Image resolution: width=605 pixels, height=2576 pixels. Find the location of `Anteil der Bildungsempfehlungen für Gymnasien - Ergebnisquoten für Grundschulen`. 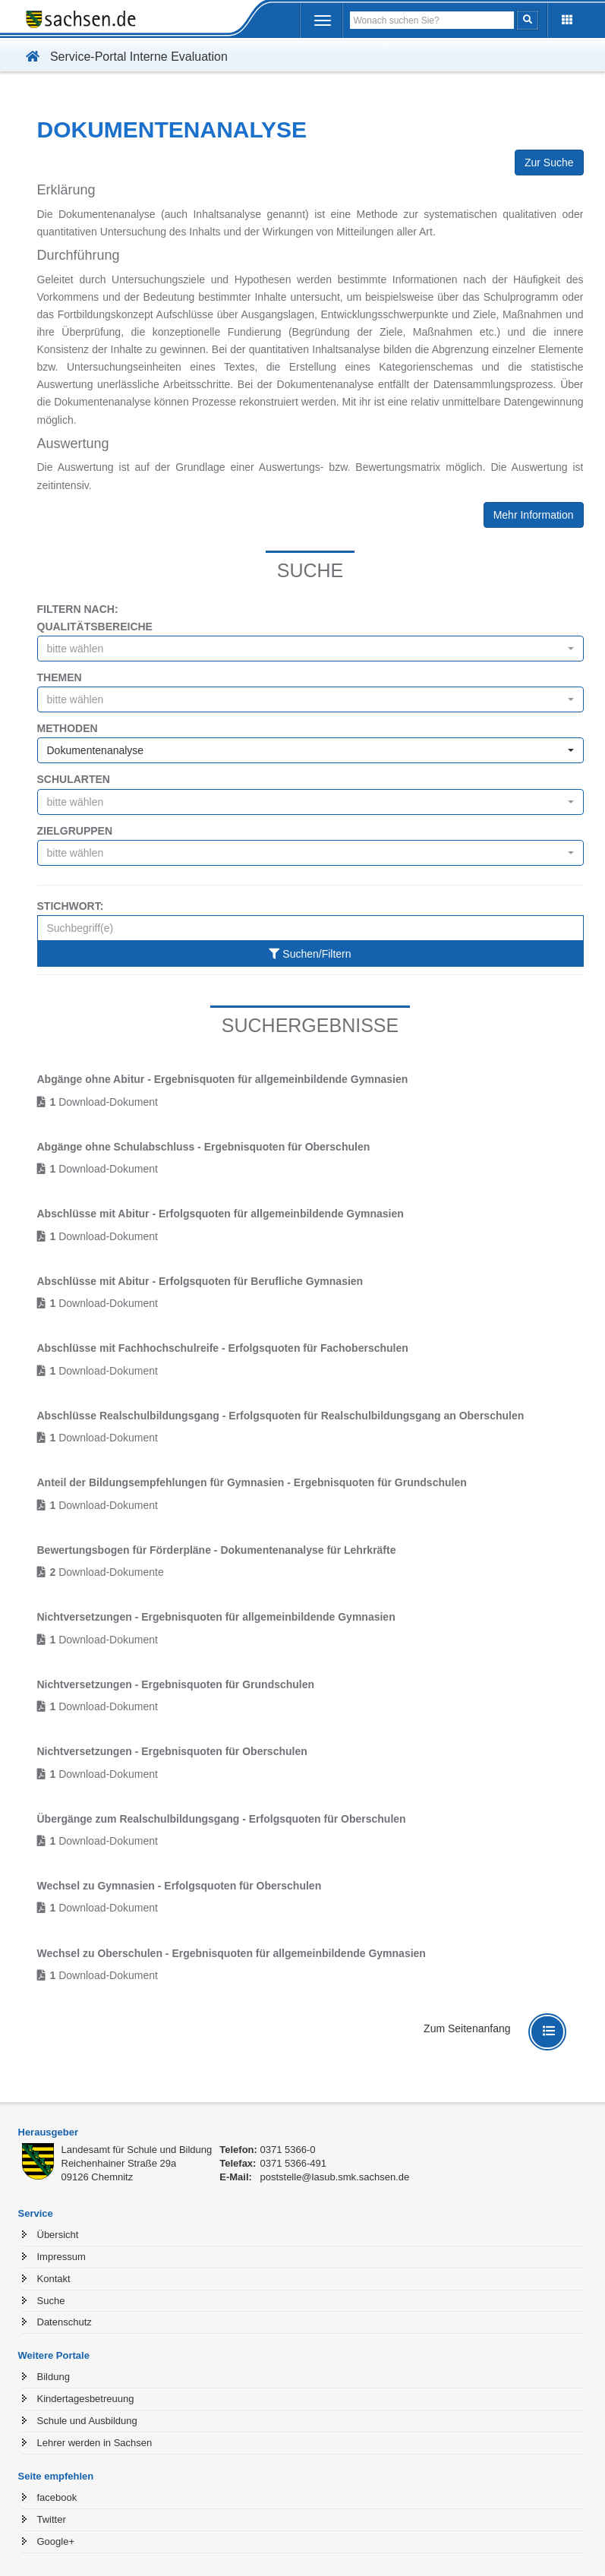

Anteil der Bildungsempfehlungen für Gymnasien - Ergebnisquoten für Grundschulen is located at coordinates (252, 1482).